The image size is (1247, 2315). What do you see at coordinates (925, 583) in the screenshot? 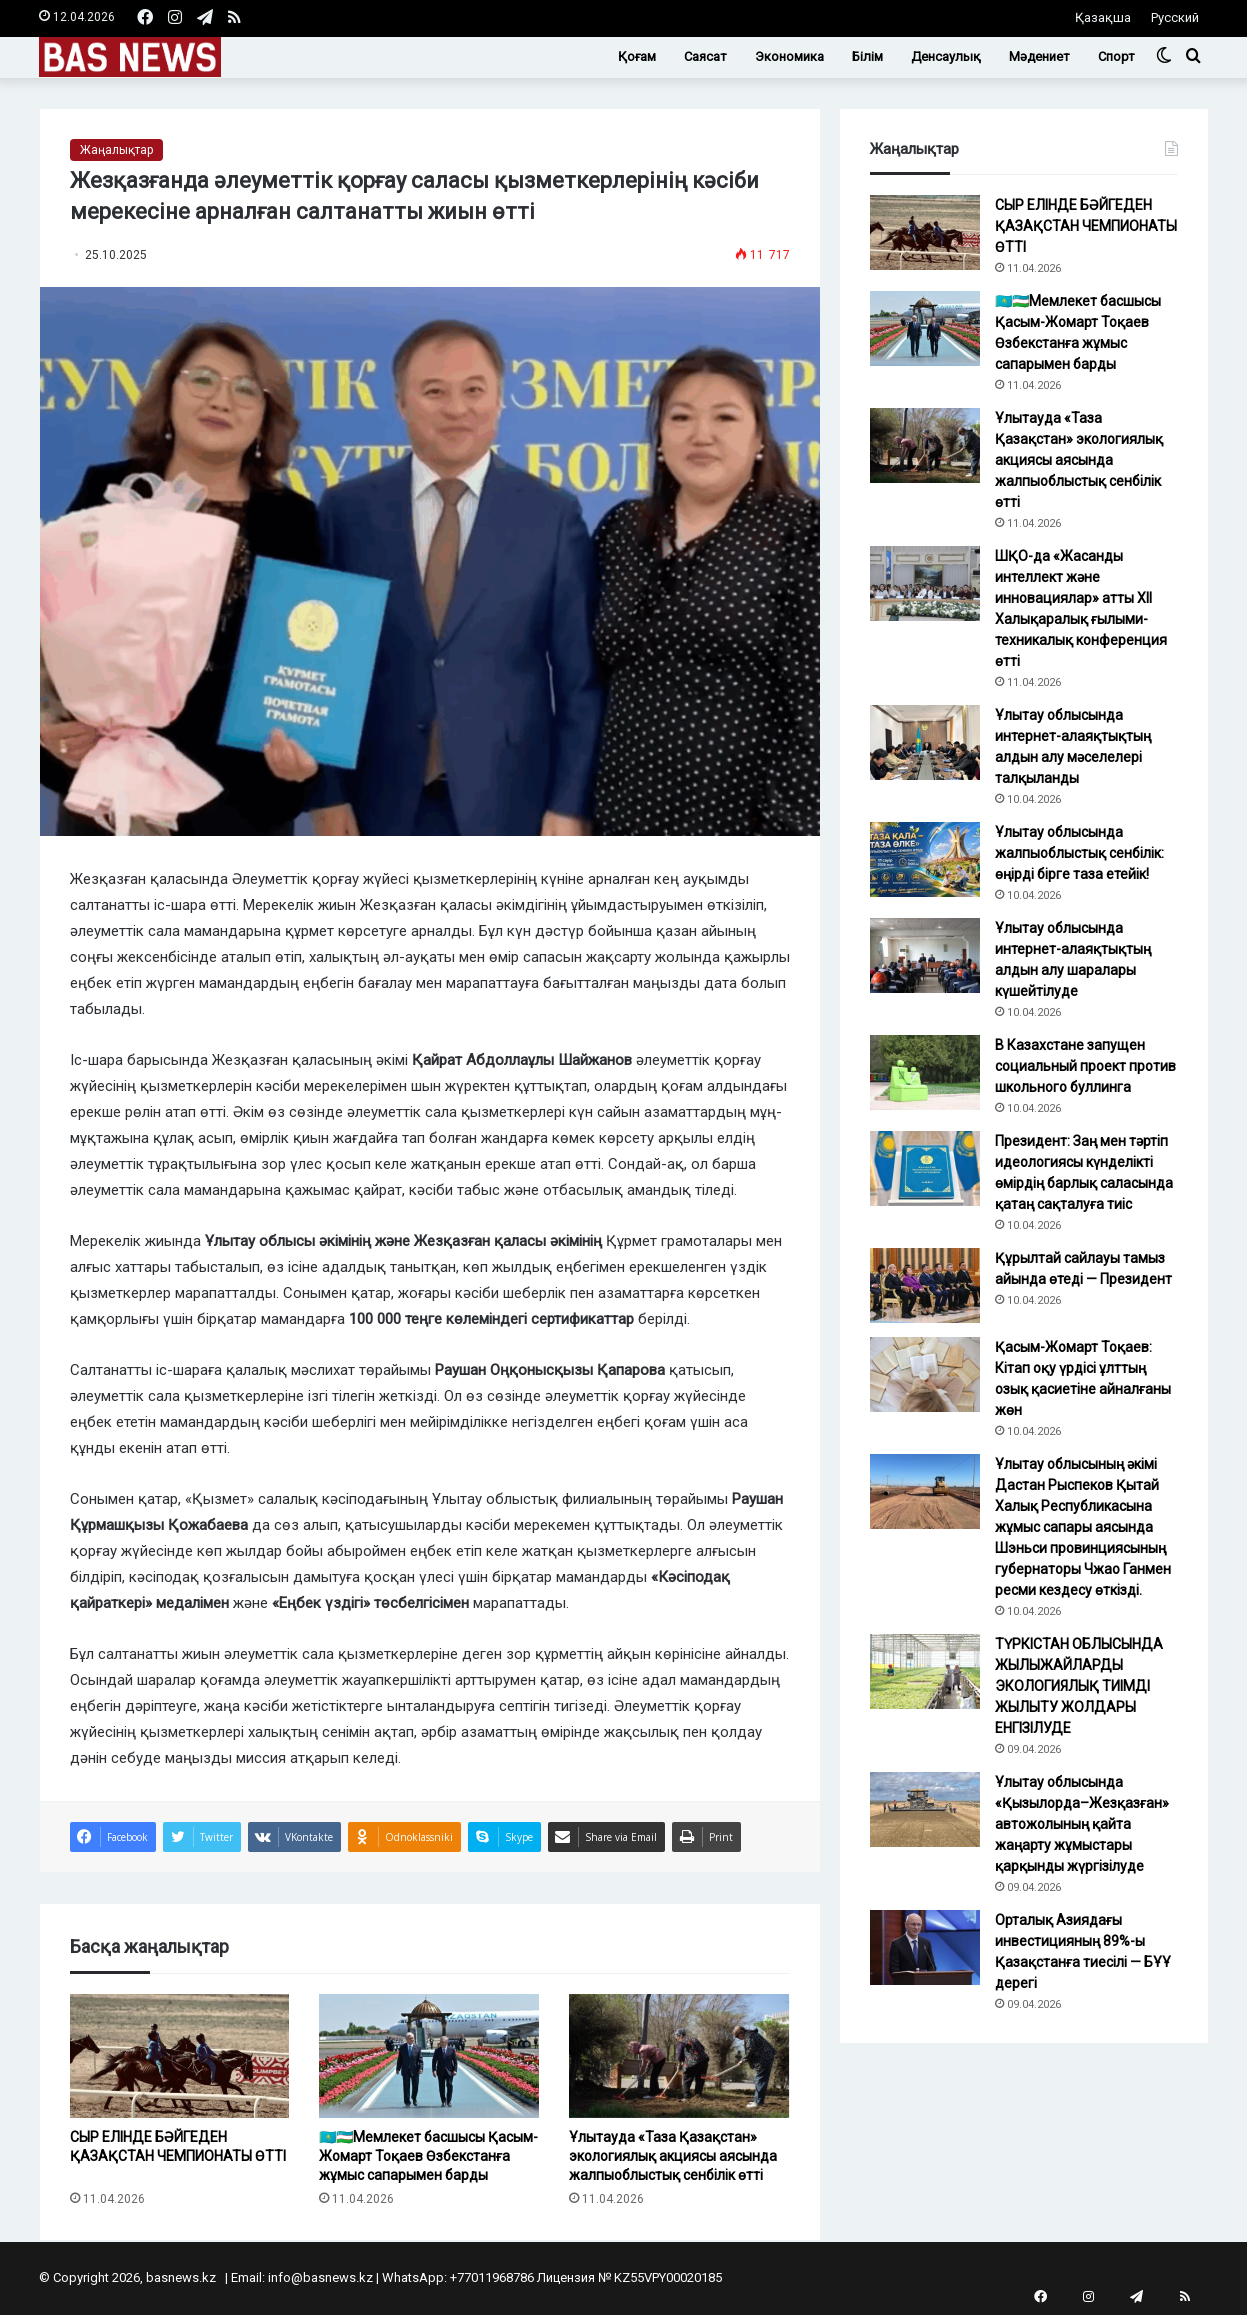
I see `[ШҚО-да «Жасанды интеллект және инновациялар» атты XII Халықаралық ғылыми-техникалық конференция өтті]` at bounding box center [925, 583].